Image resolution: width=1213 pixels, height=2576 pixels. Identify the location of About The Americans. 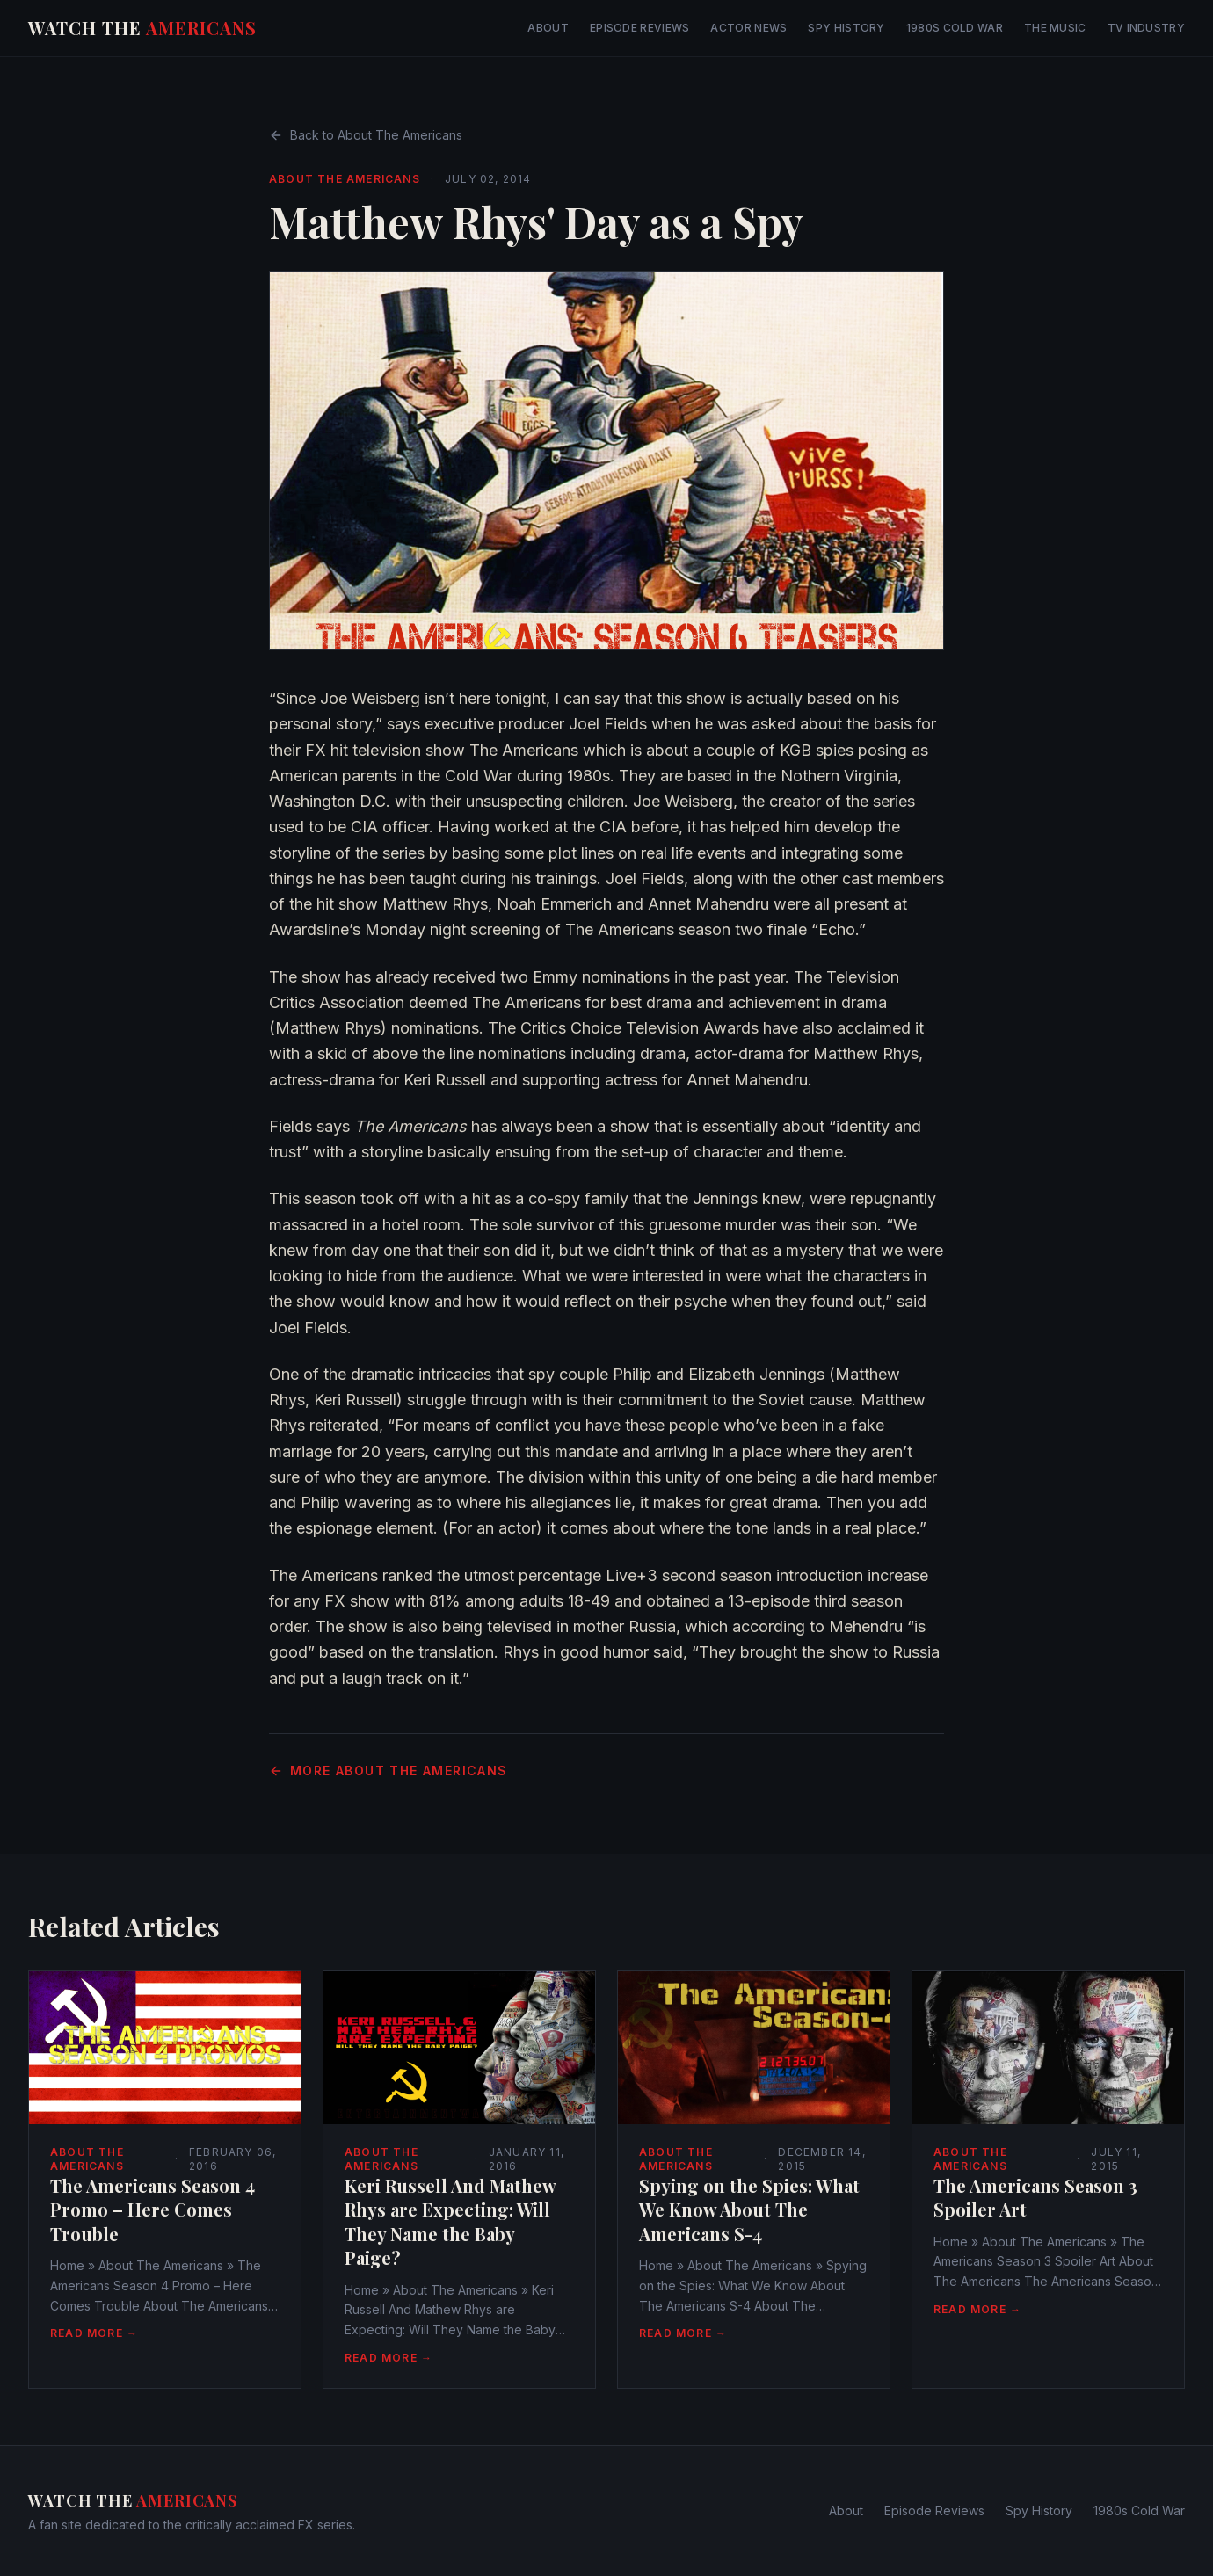
(344, 178).